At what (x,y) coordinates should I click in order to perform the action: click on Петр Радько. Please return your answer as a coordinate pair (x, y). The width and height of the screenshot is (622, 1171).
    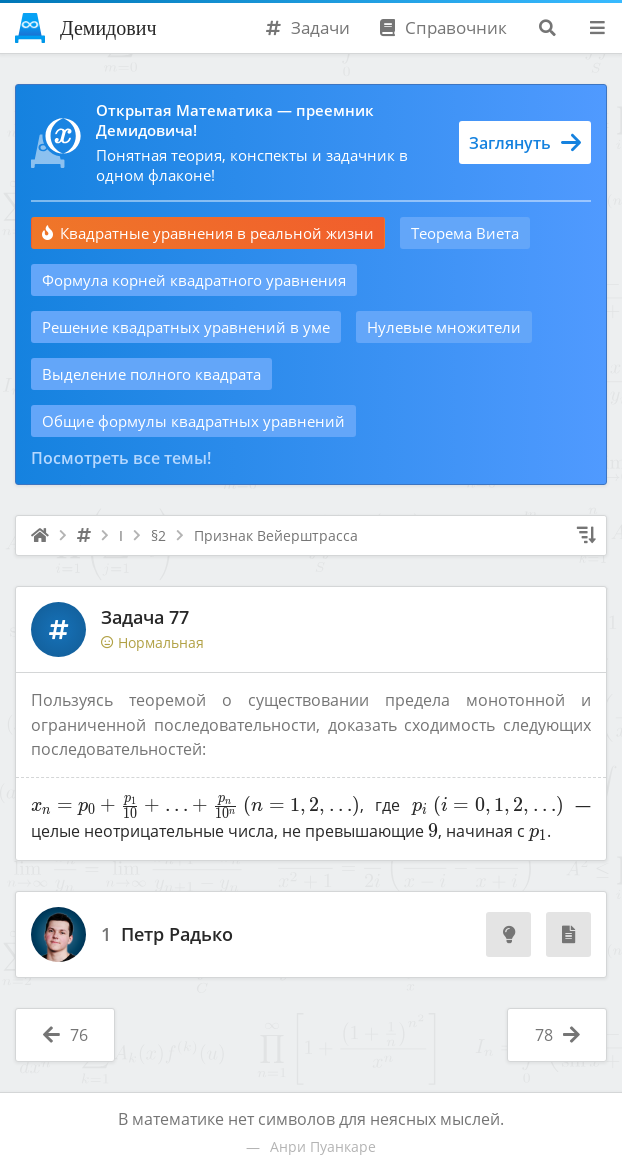
    Looking at the image, I should click on (177, 935).